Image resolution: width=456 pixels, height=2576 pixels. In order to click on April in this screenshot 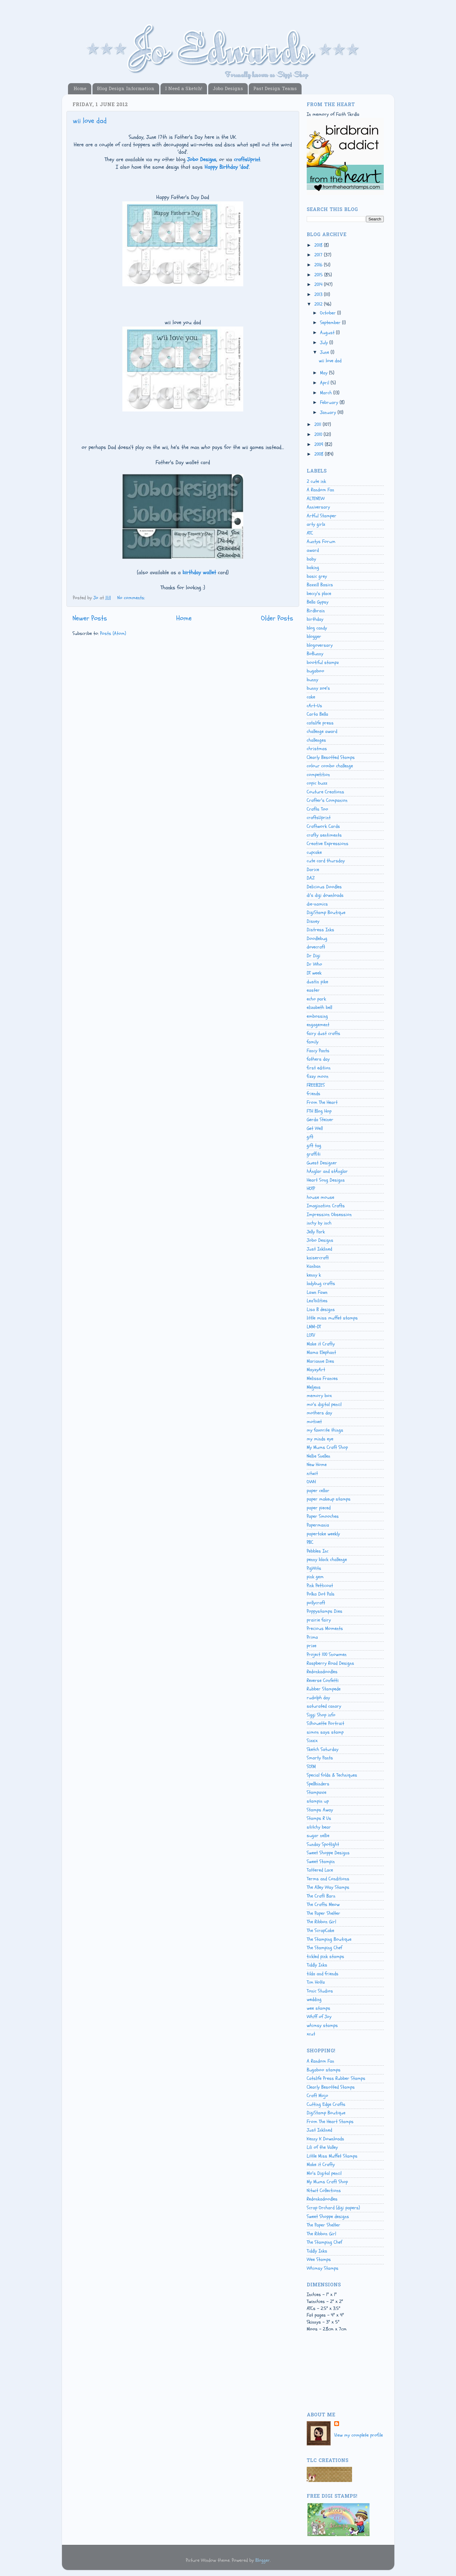, I will do `click(325, 382)`.